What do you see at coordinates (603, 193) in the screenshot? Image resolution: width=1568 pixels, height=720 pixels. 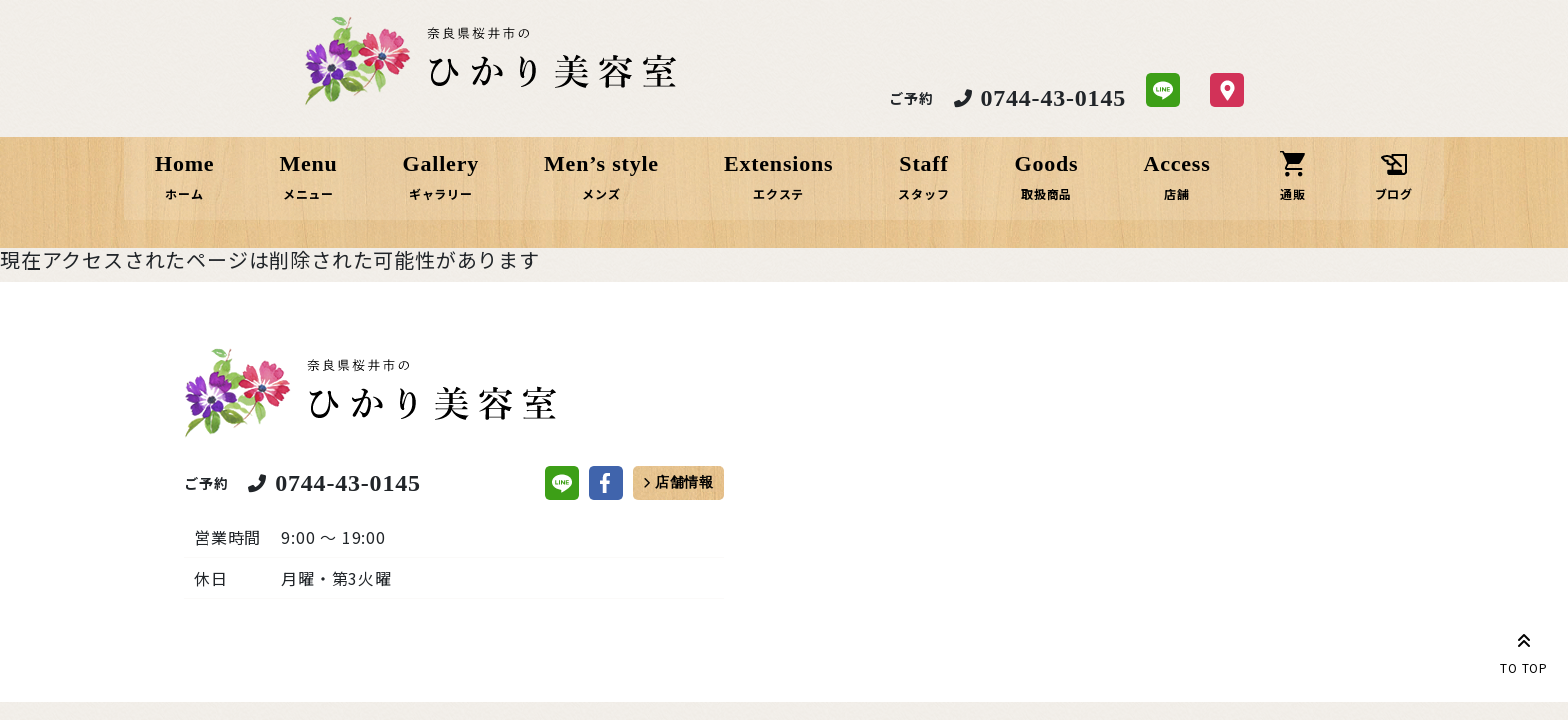 I see `メンズ` at bounding box center [603, 193].